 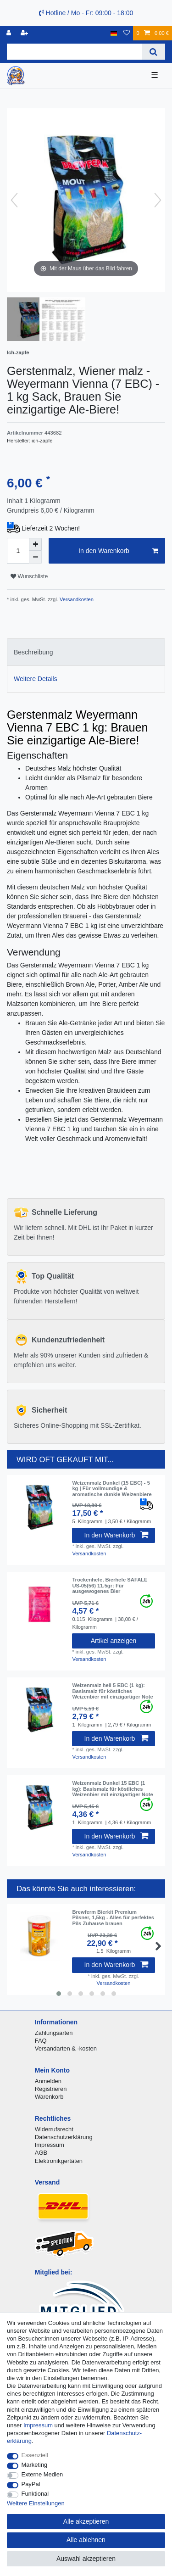 I want to click on [Land], so click(x=114, y=33).